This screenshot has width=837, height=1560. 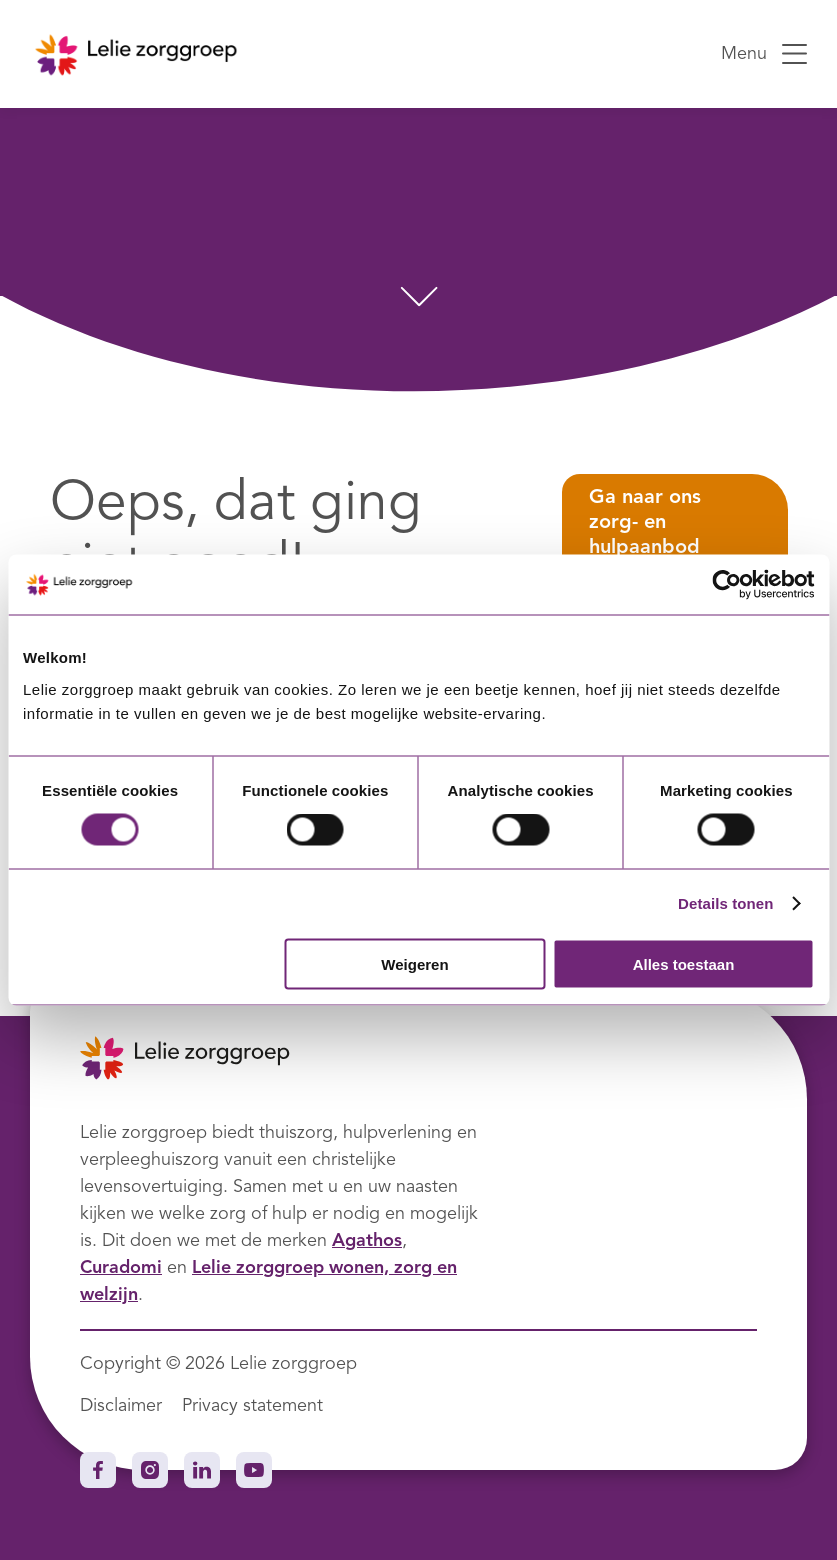 What do you see at coordinates (726, 585) in the screenshot?
I see `[Cookiebot van Usercentrics - opent in een nieuw venster]` at bounding box center [726, 585].